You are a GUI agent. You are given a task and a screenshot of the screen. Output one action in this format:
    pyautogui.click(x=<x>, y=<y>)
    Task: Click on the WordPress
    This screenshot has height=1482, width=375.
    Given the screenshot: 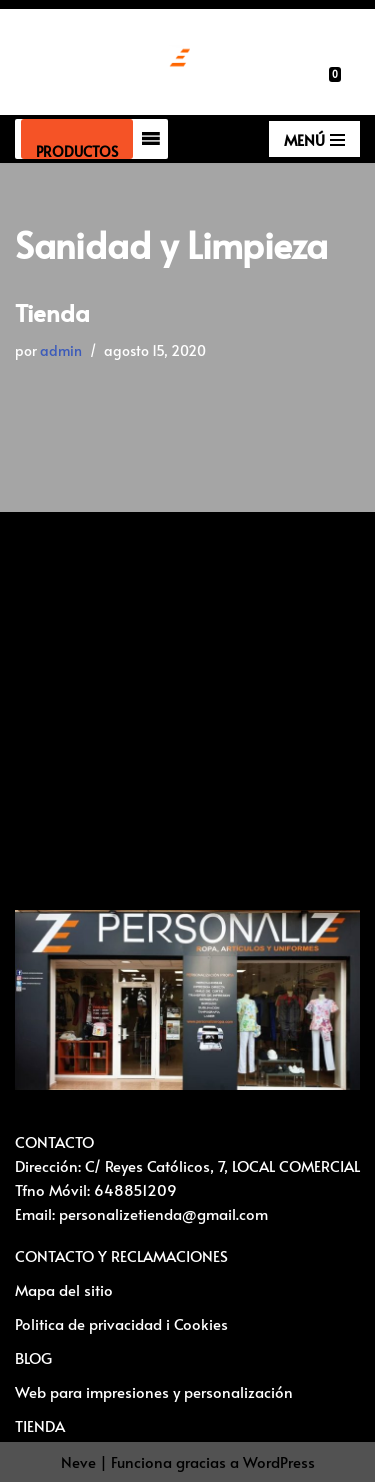 What is the action you would take?
    pyautogui.click(x=279, y=1461)
    